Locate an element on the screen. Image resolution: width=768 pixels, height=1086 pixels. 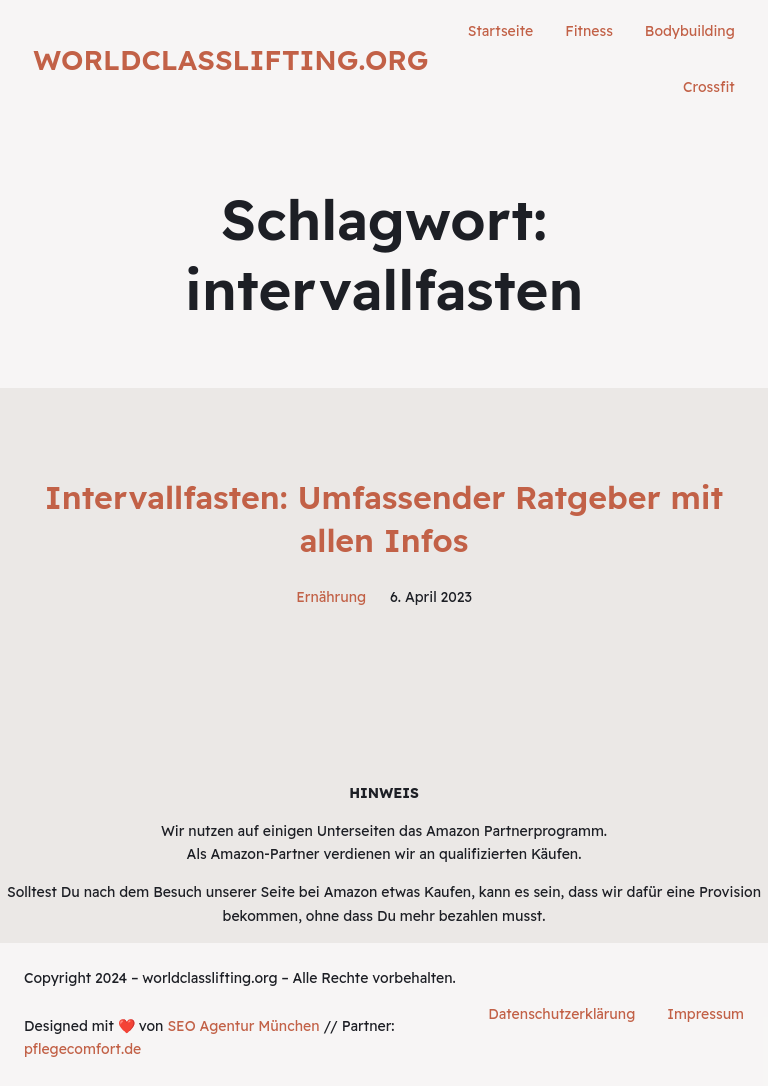
pflegecomfort.de is located at coordinates (82, 1049).